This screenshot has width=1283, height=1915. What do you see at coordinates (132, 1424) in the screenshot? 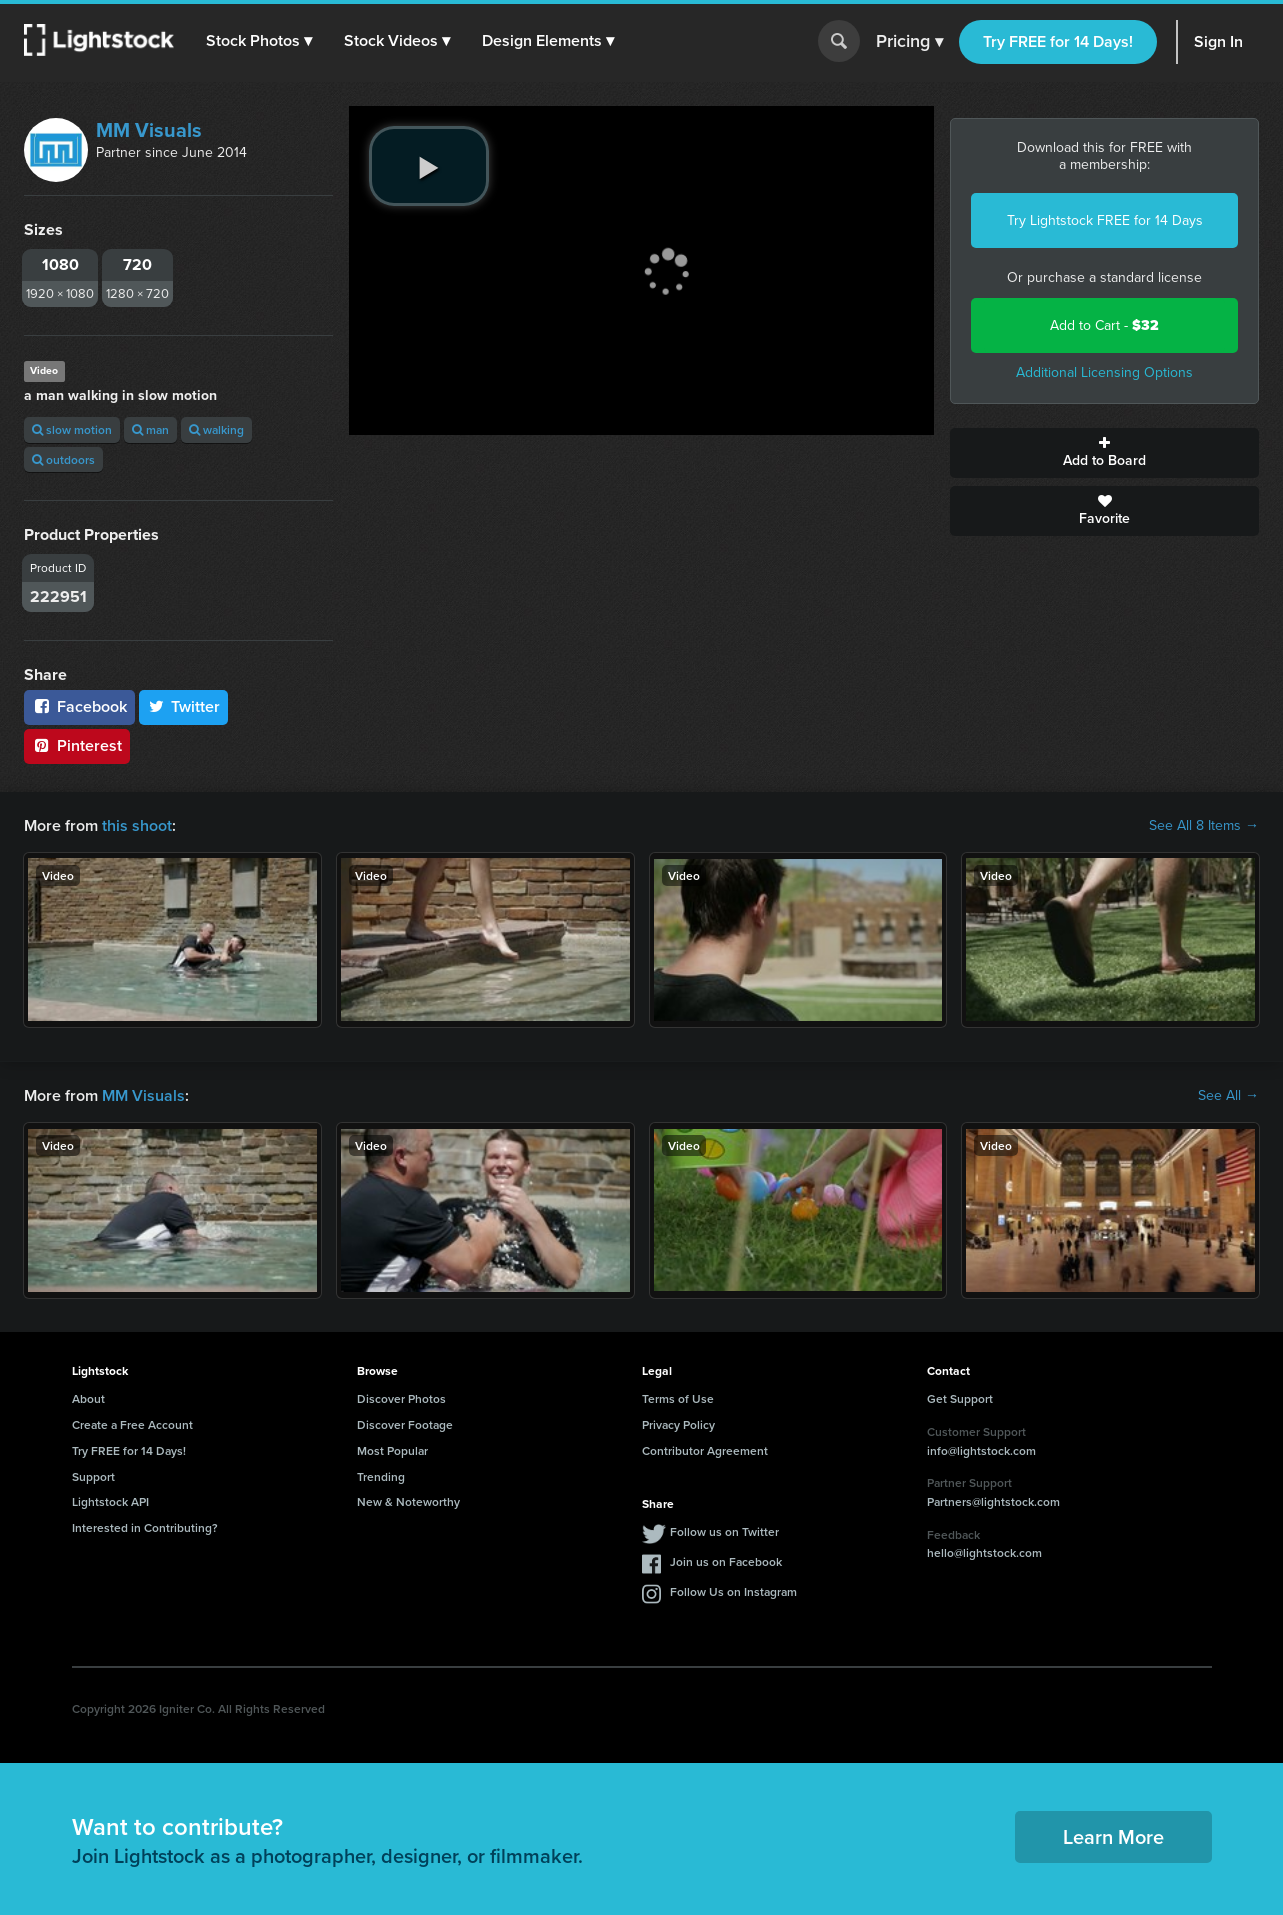
I see `Create a Free Account` at bounding box center [132, 1424].